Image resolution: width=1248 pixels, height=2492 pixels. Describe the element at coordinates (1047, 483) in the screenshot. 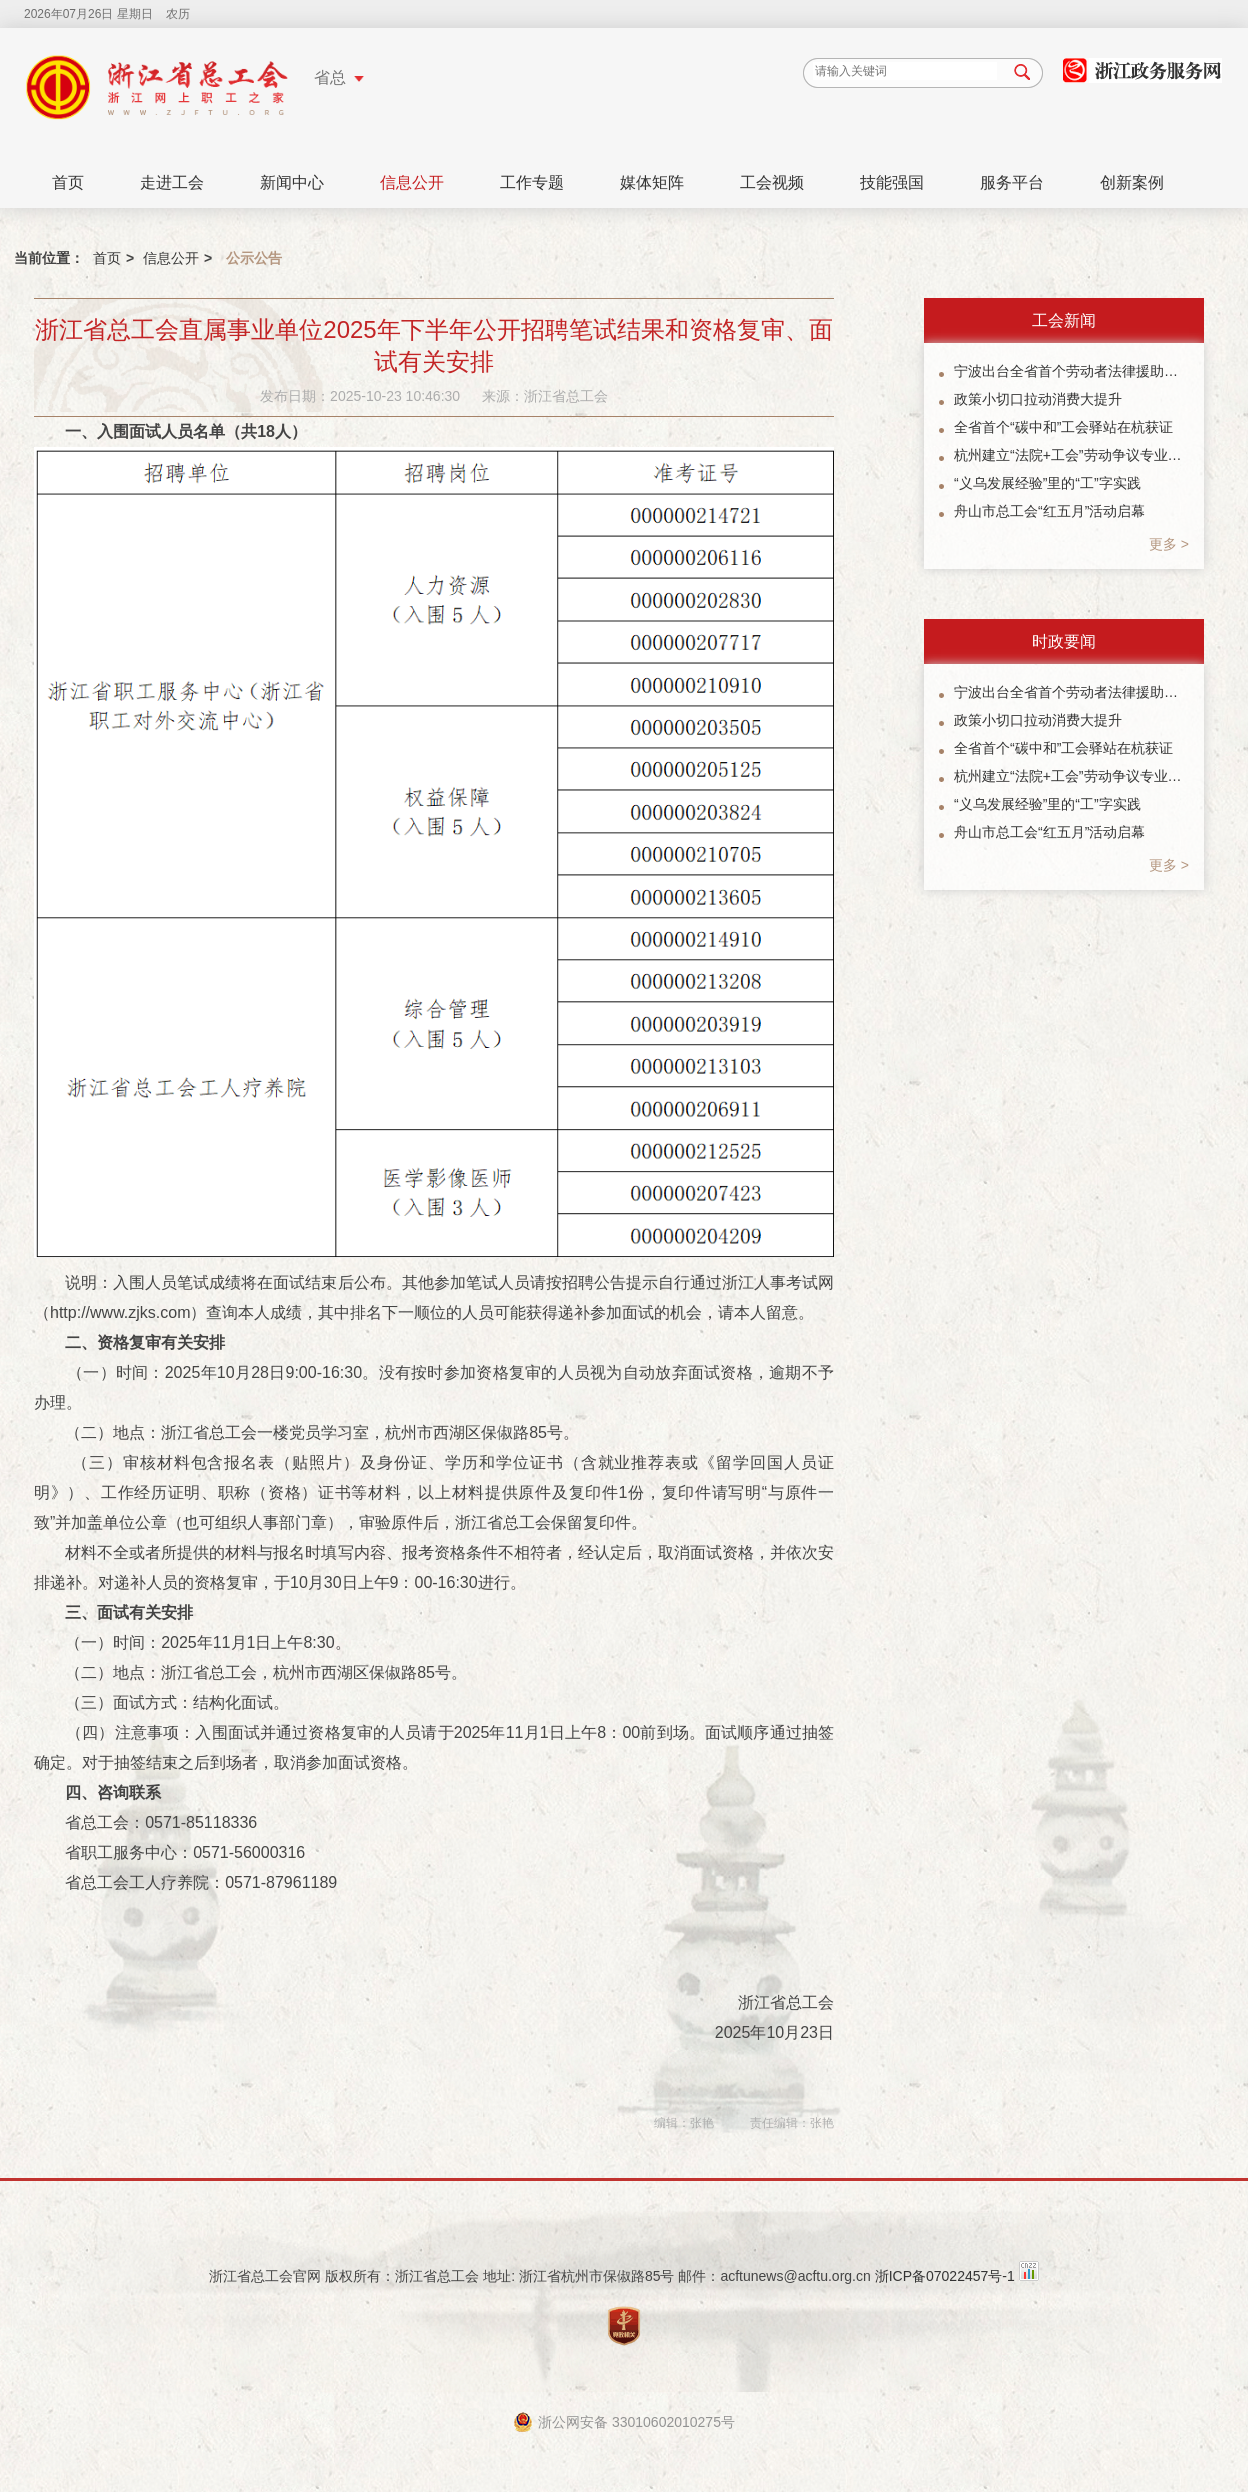

I see `“义乌发展经验”里的“工”字实践` at that location.